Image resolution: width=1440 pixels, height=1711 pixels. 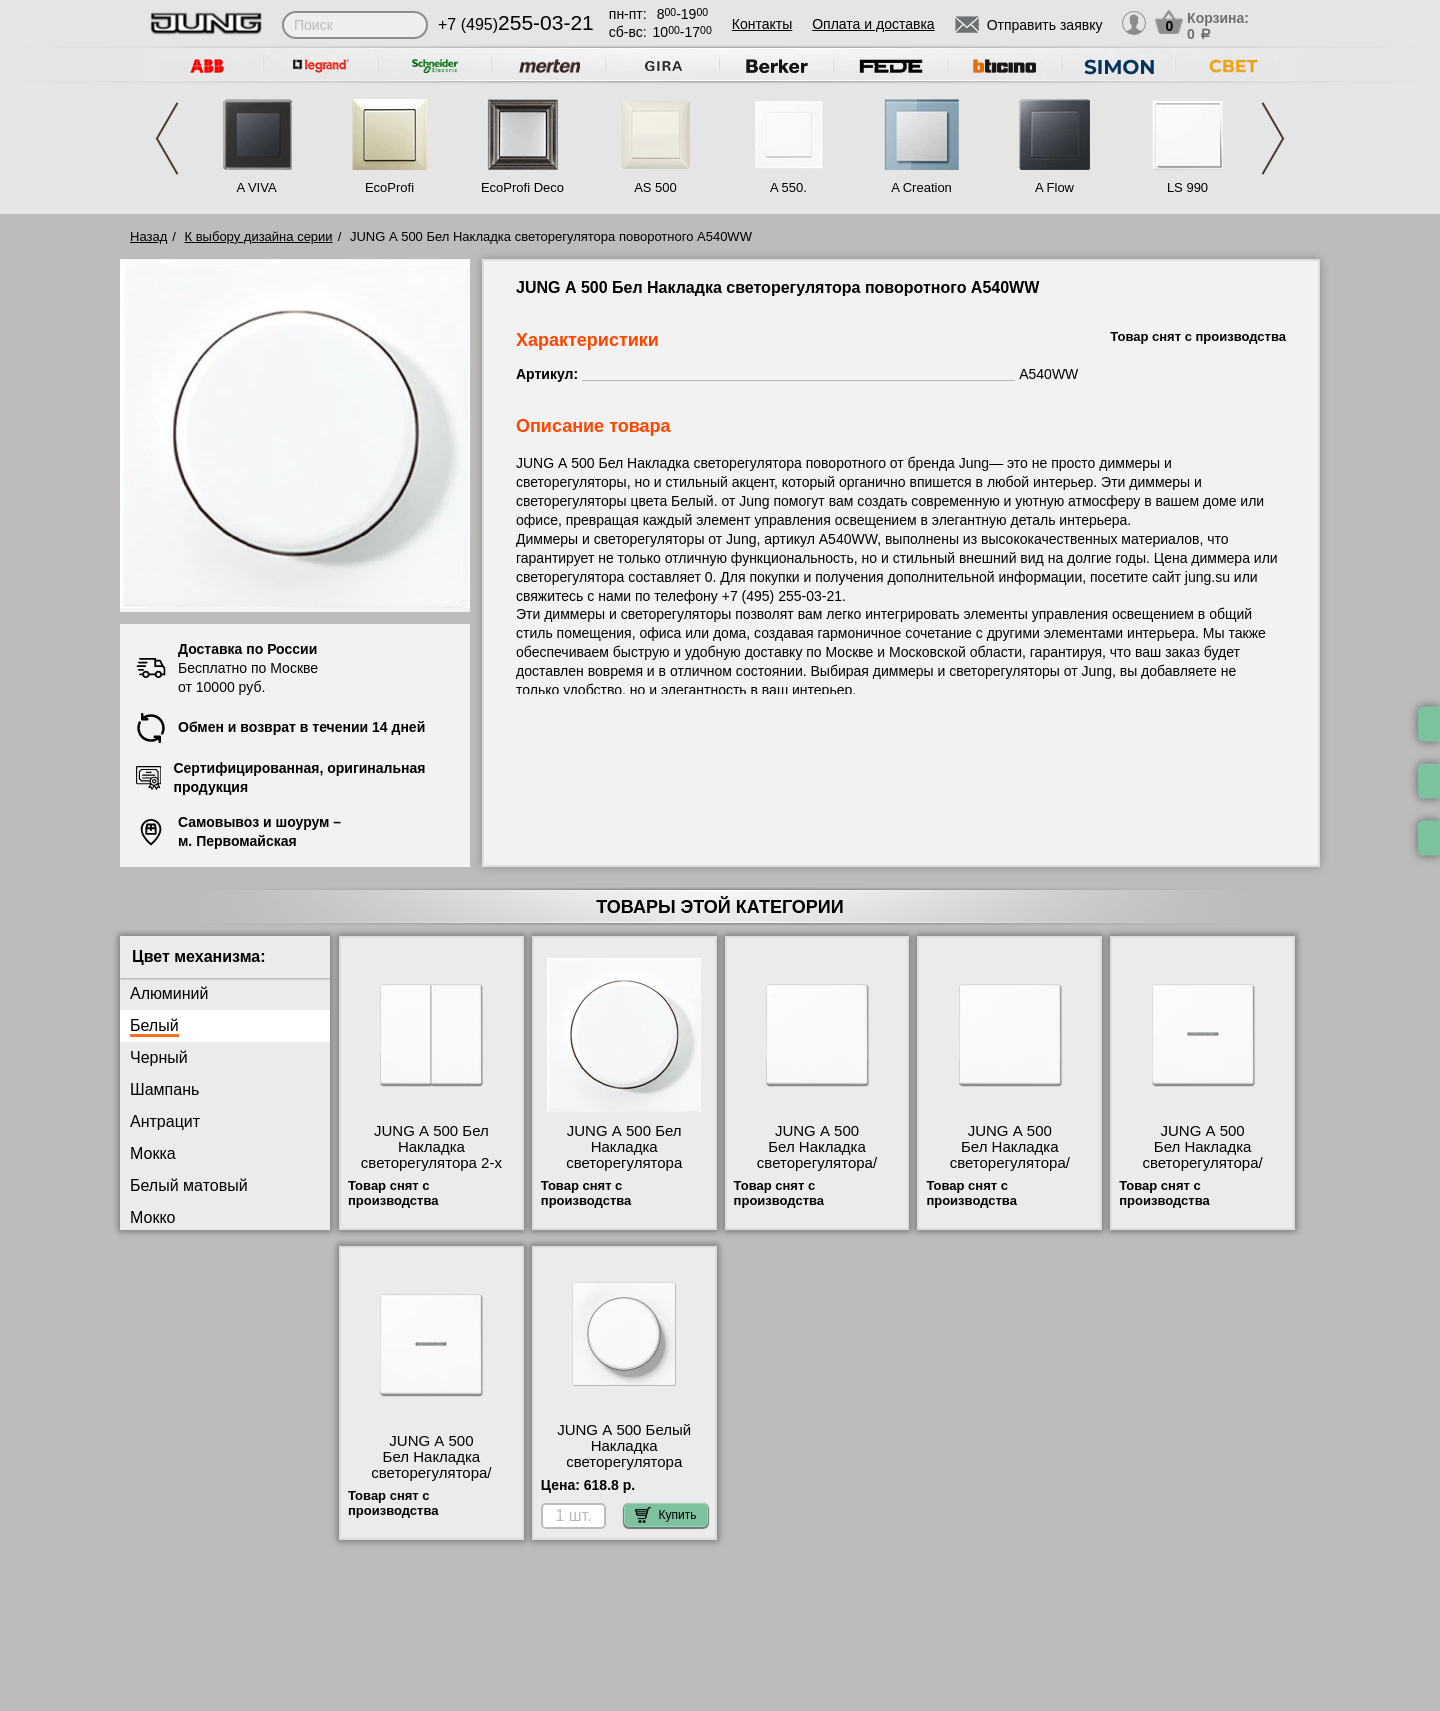 I want to click on LS 990, so click(x=1187, y=187).